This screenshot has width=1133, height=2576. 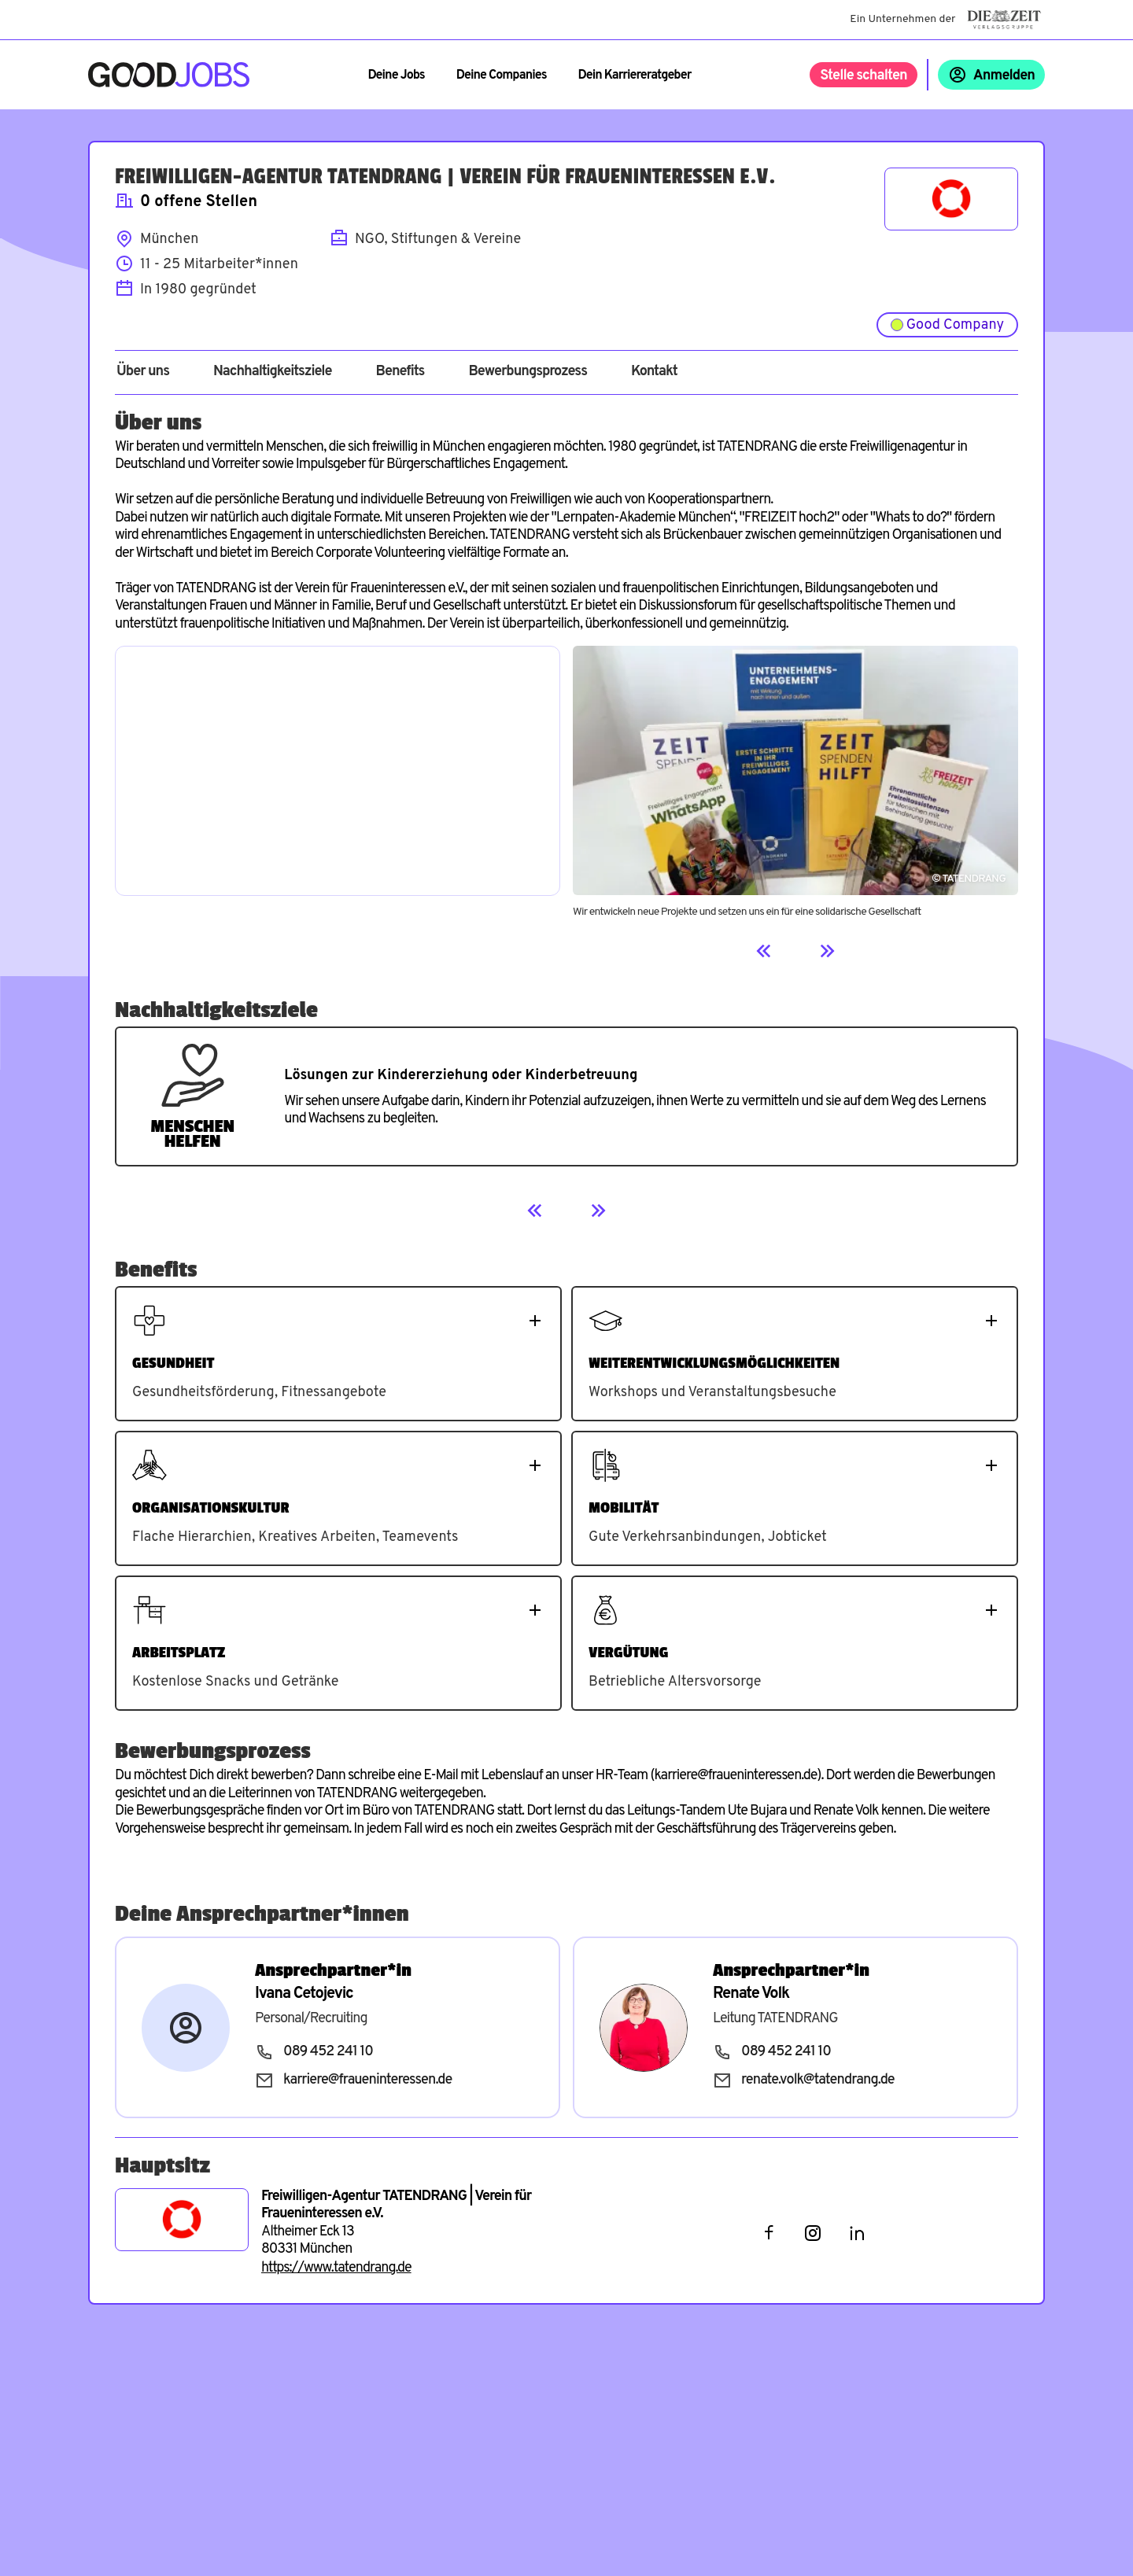 I want to click on Dein Karriereratgeber, so click(x=635, y=75).